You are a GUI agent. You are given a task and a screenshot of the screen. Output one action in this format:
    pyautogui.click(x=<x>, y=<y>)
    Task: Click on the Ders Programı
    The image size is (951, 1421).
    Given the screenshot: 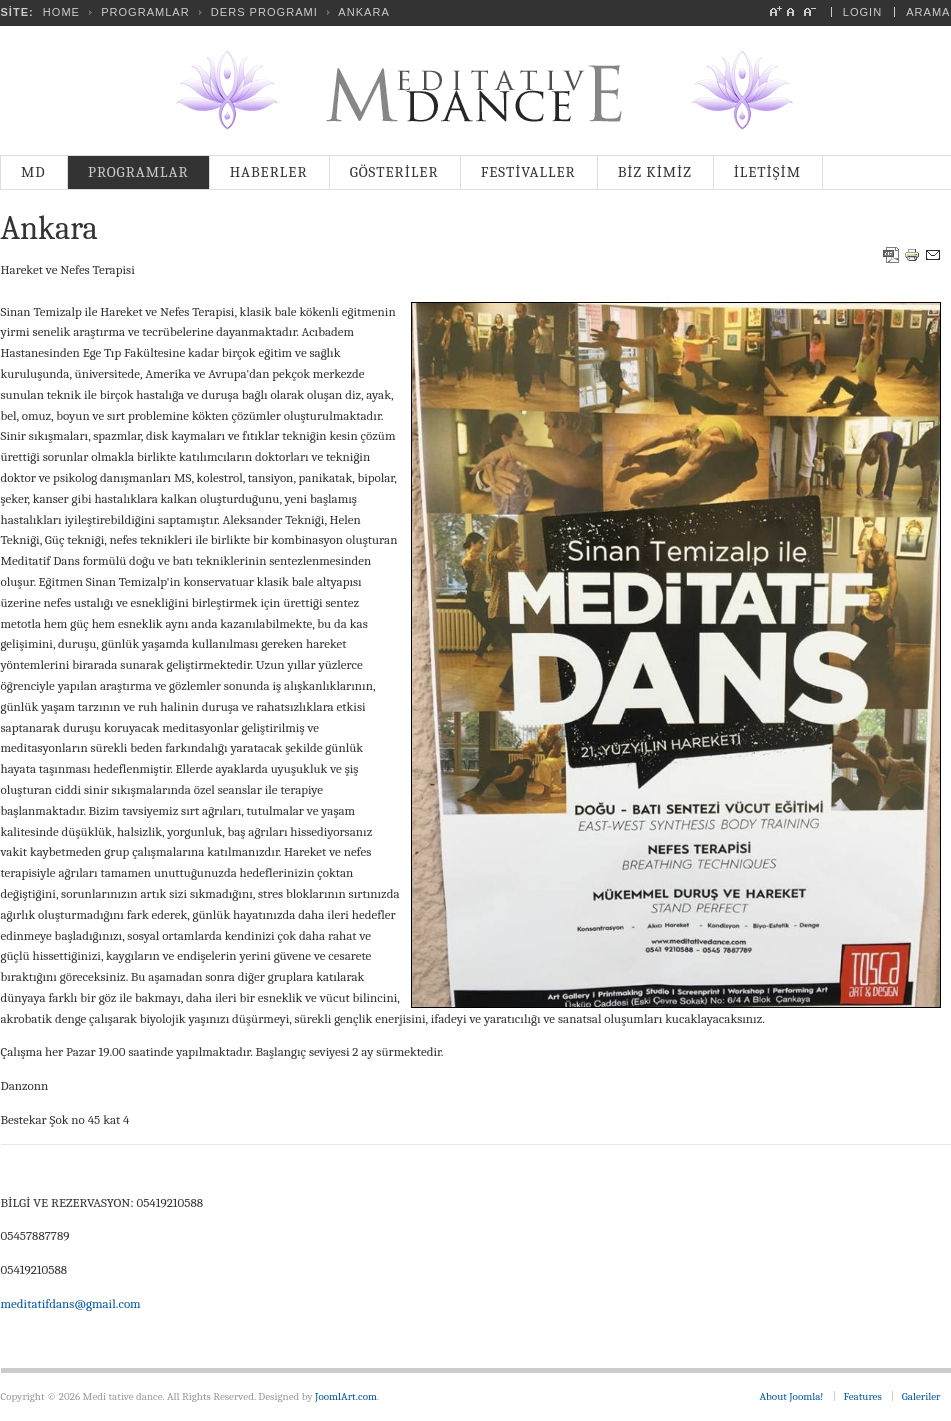 What is the action you would take?
    pyautogui.click(x=264, y=12)
    